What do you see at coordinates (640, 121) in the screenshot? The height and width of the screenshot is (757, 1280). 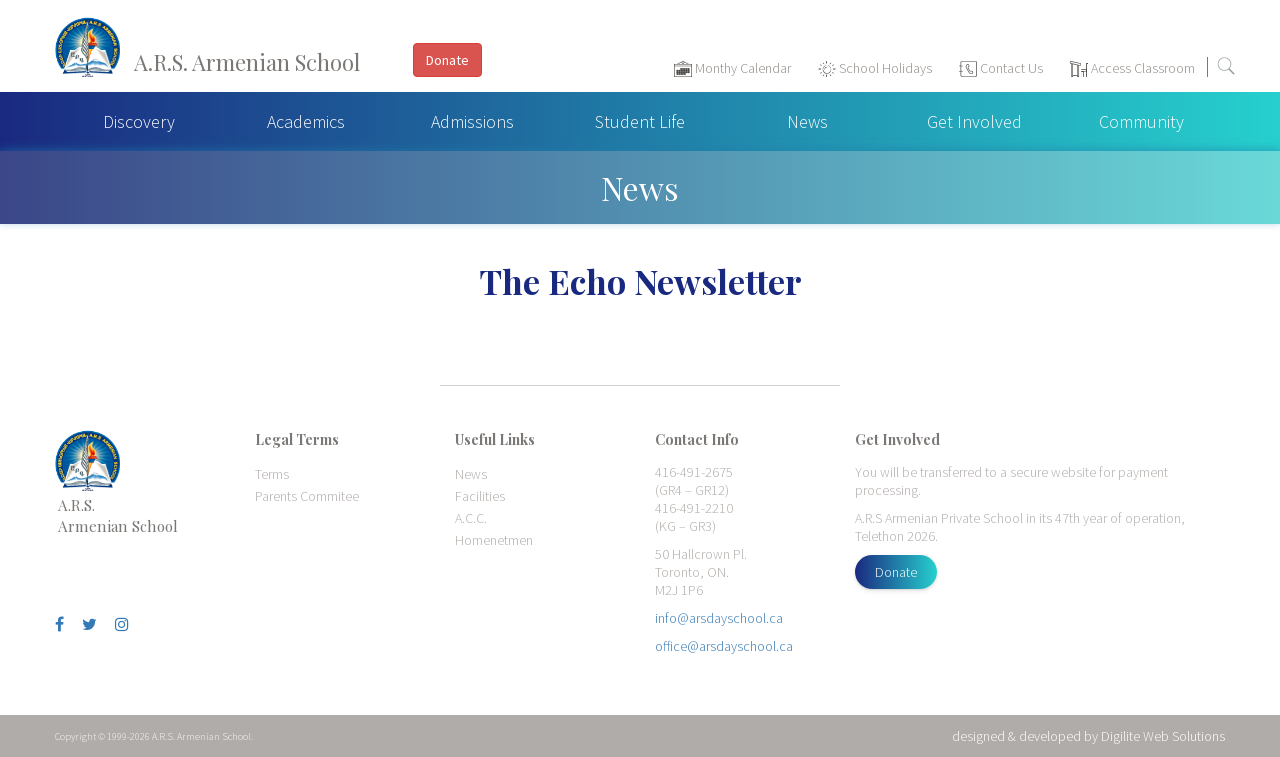 I see `Student Life` at bounding box center [640, 121].